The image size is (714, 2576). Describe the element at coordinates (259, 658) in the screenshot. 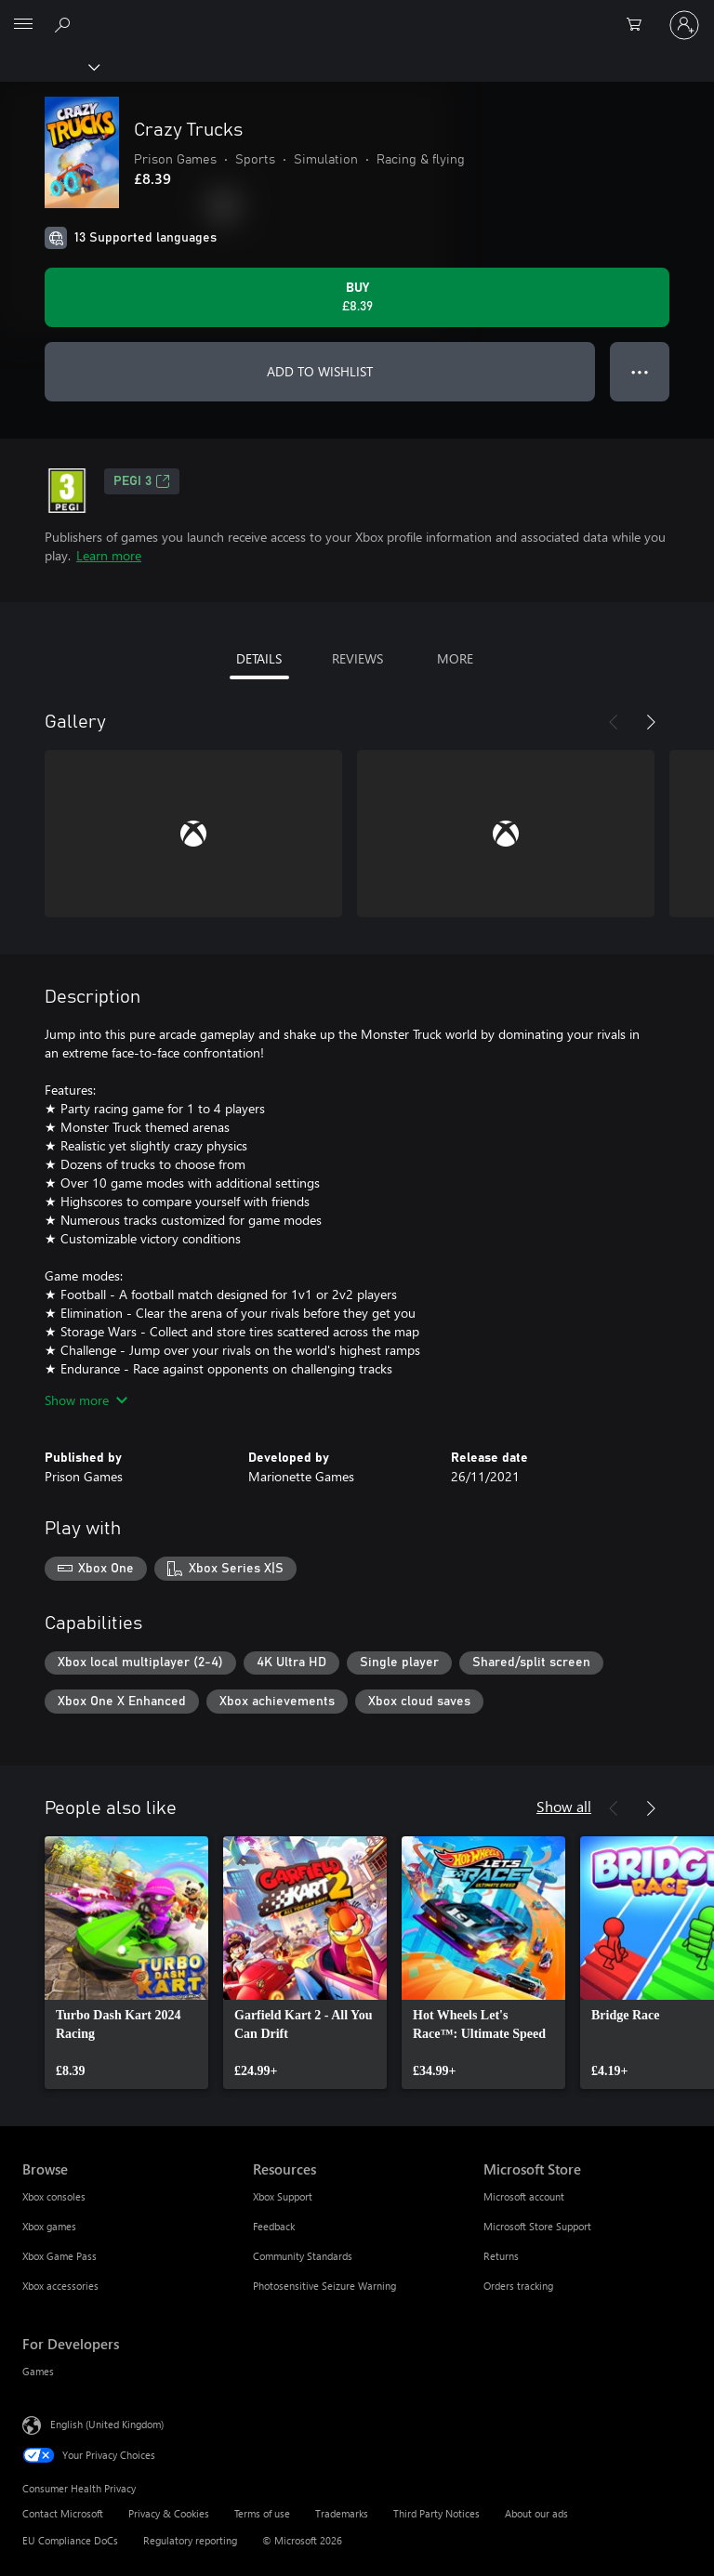

I see `DETAILS [tab]` at that location.